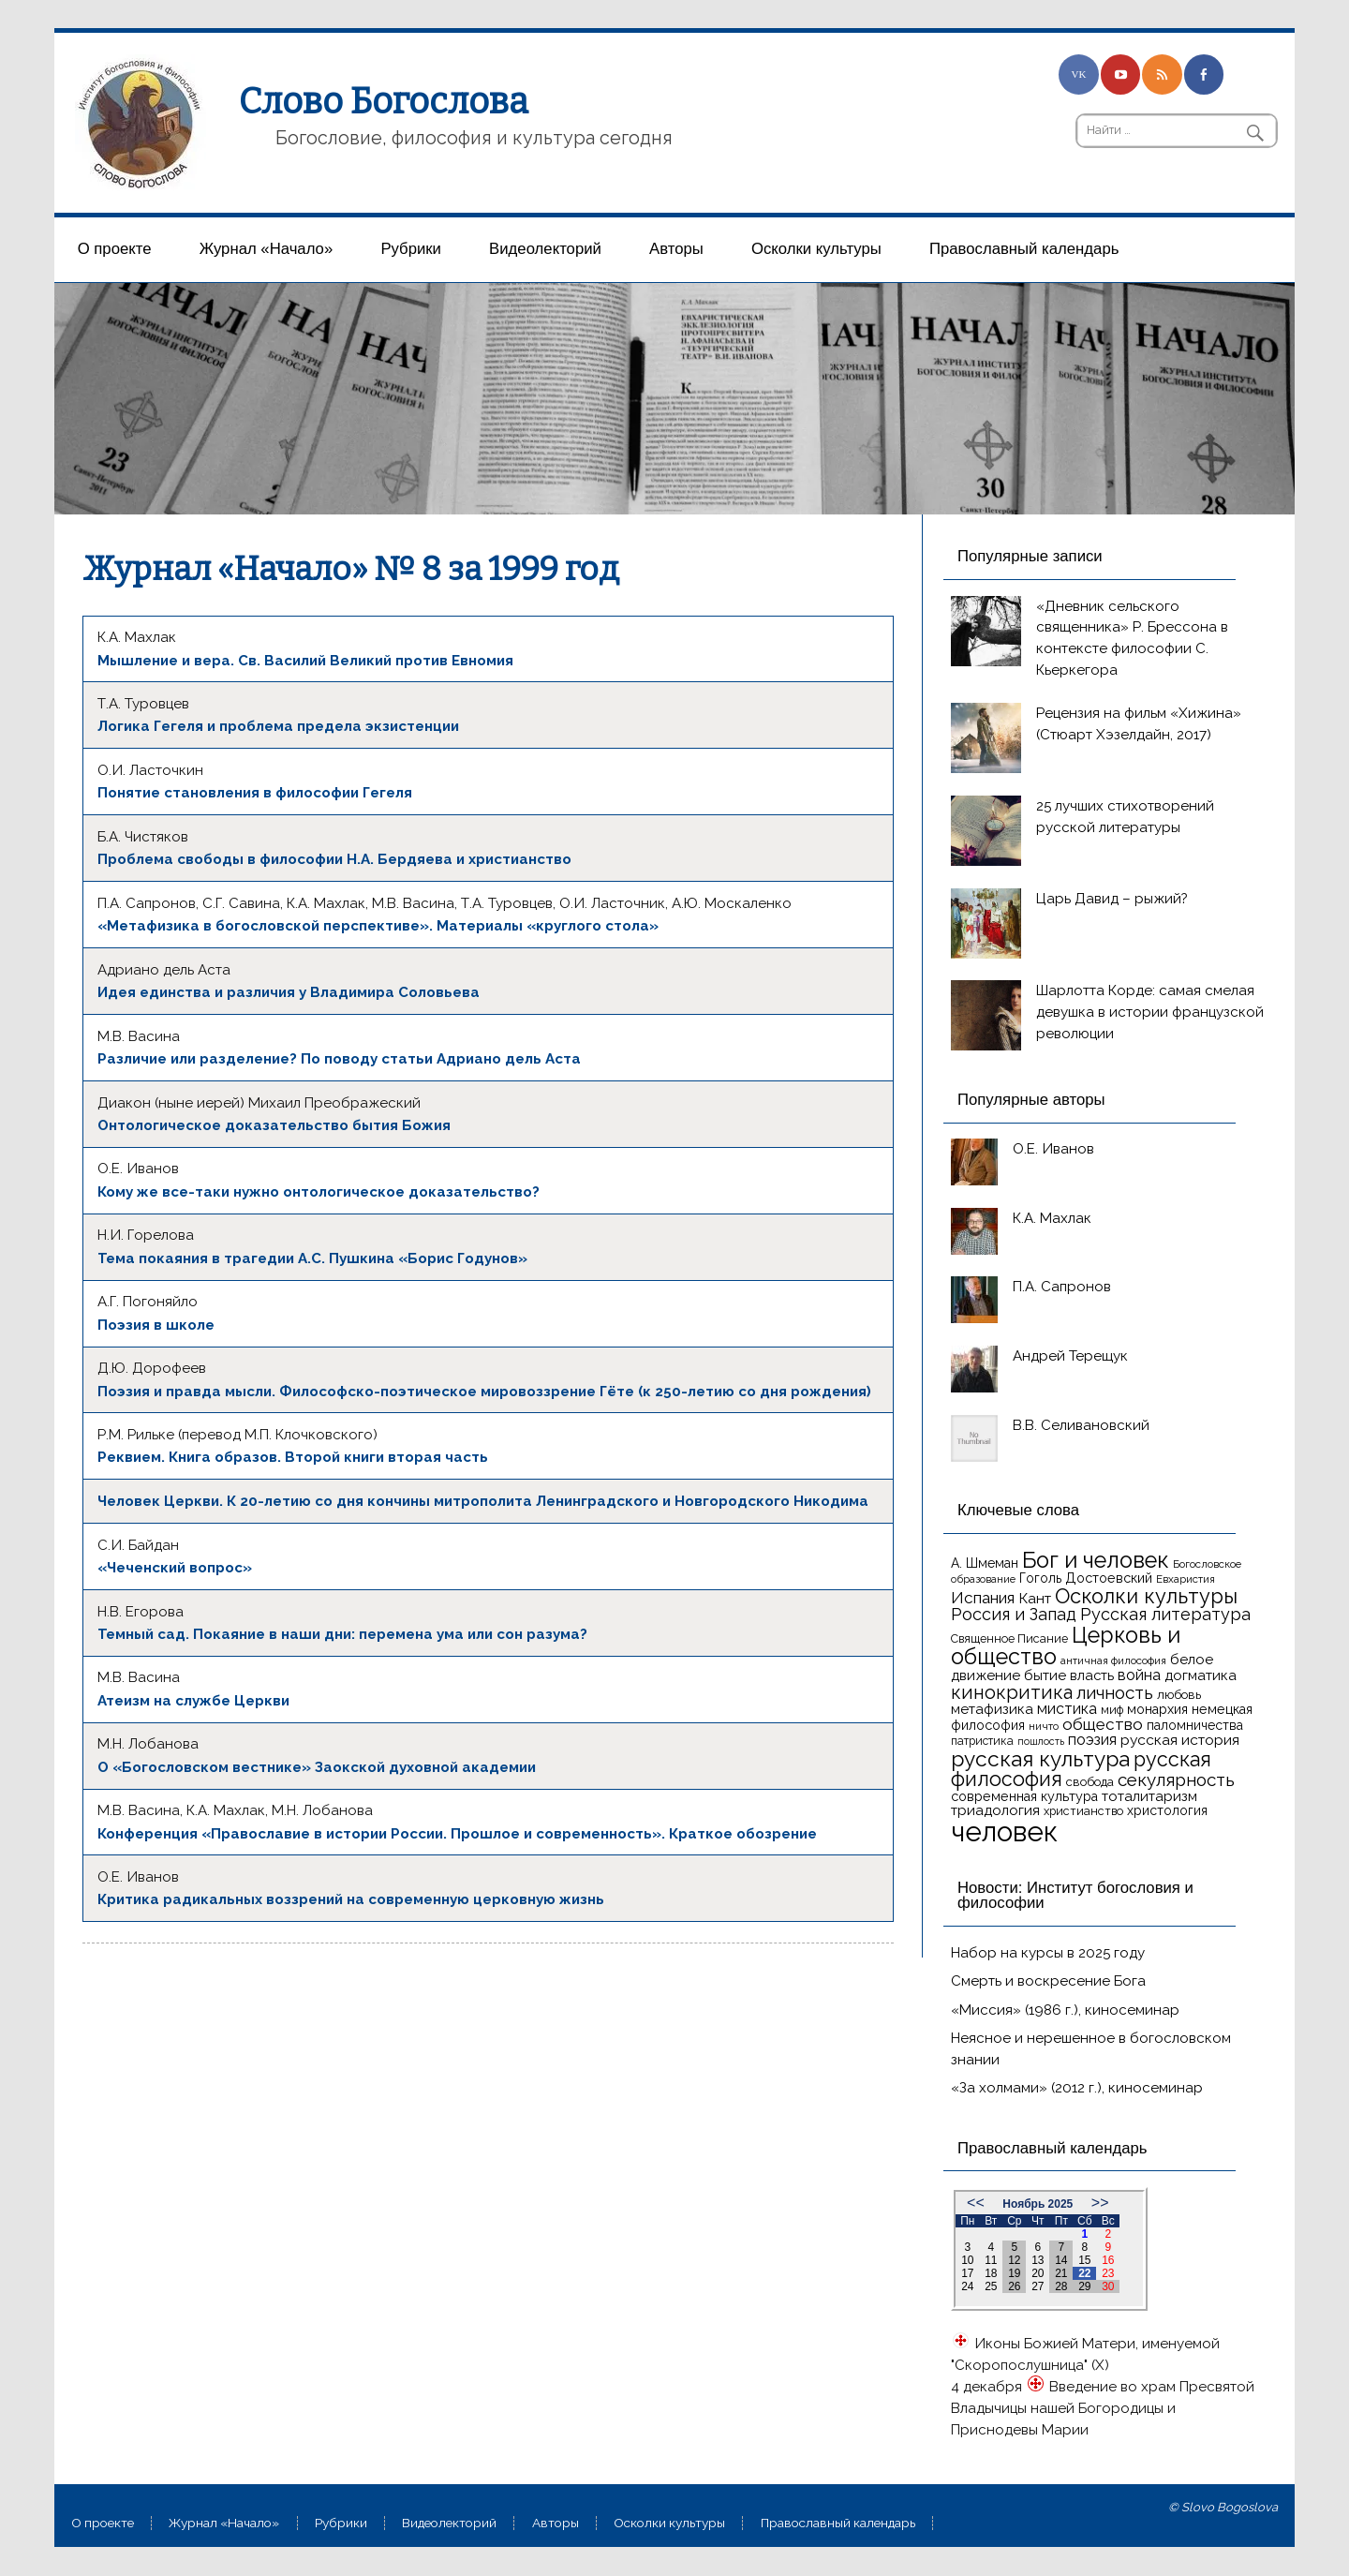 The height and width of the screenshot is (2576, 1349). Describe the element at coordinates (991, 2260) in the screenshot. I see `11` at that location.